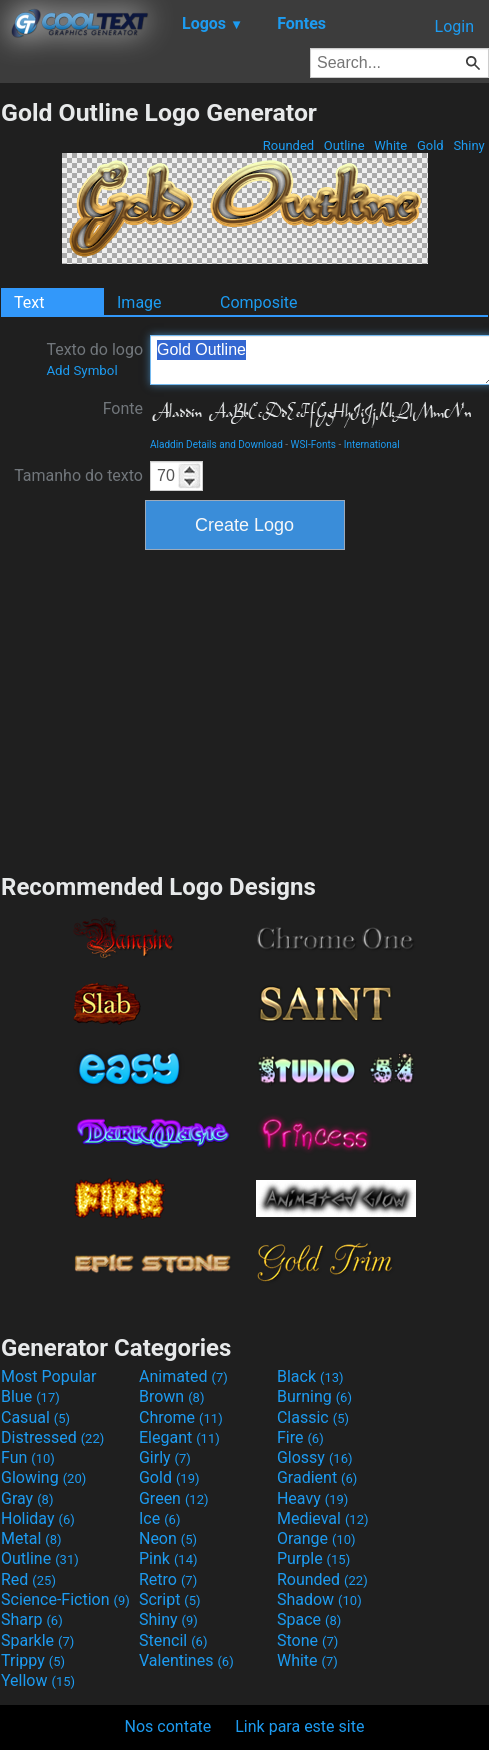 This screenshot has width=489, height=1750. I want to click on Shadow, so click(319, 1599).